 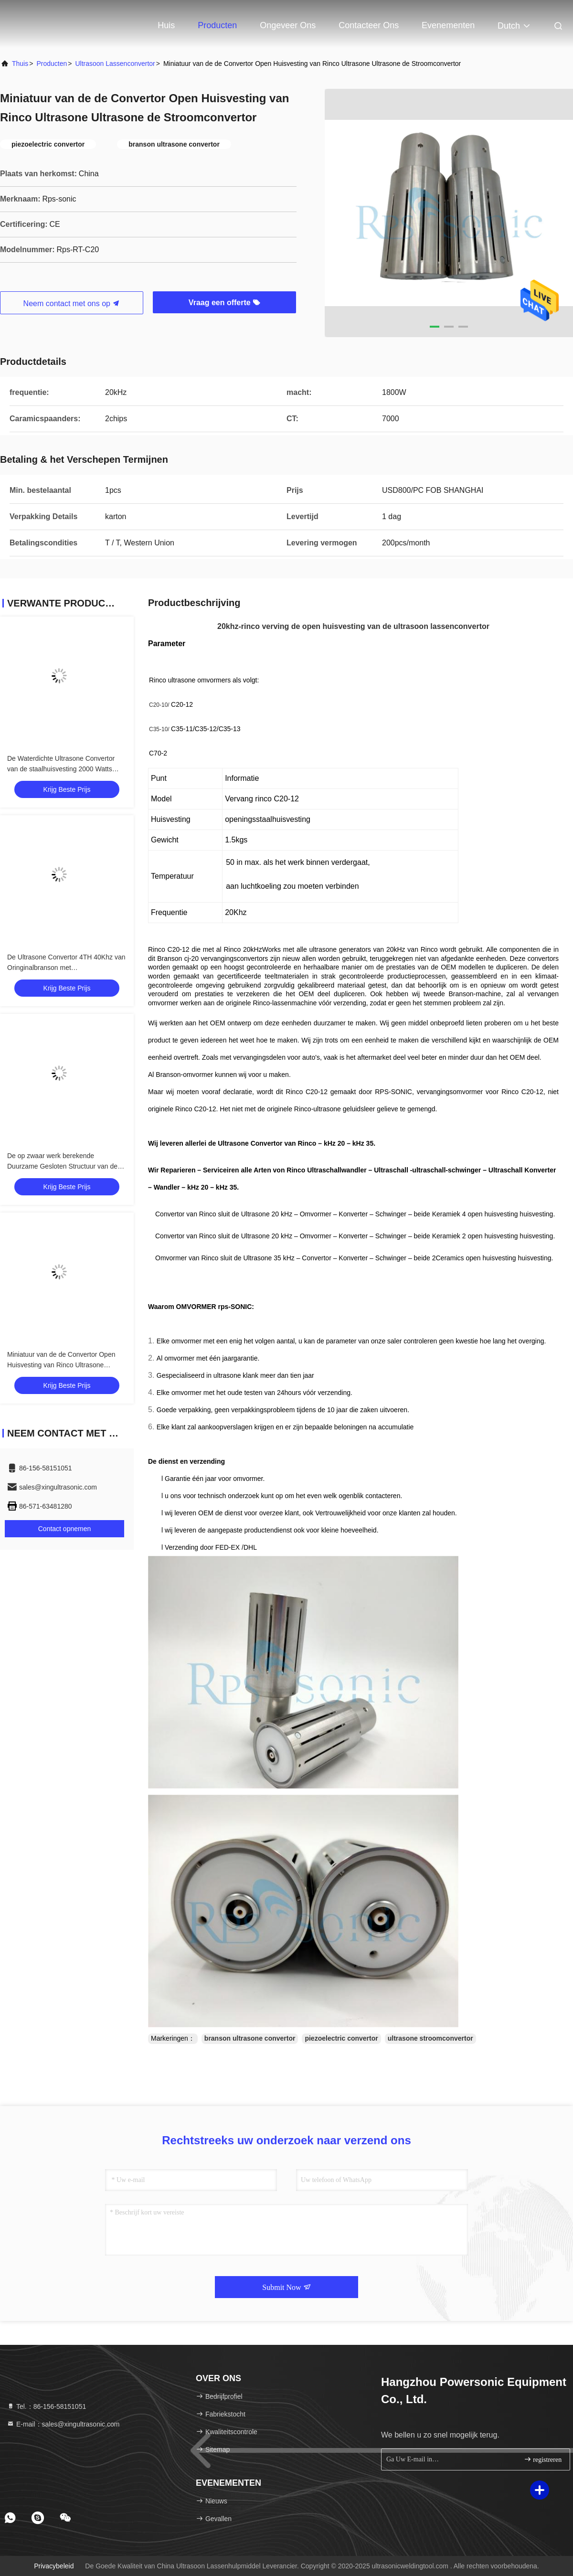 What do you see at coordinates (250, 2038) in the screenshot?
I see `branson ultrasone convertor` at bounding box center [250, 2038].